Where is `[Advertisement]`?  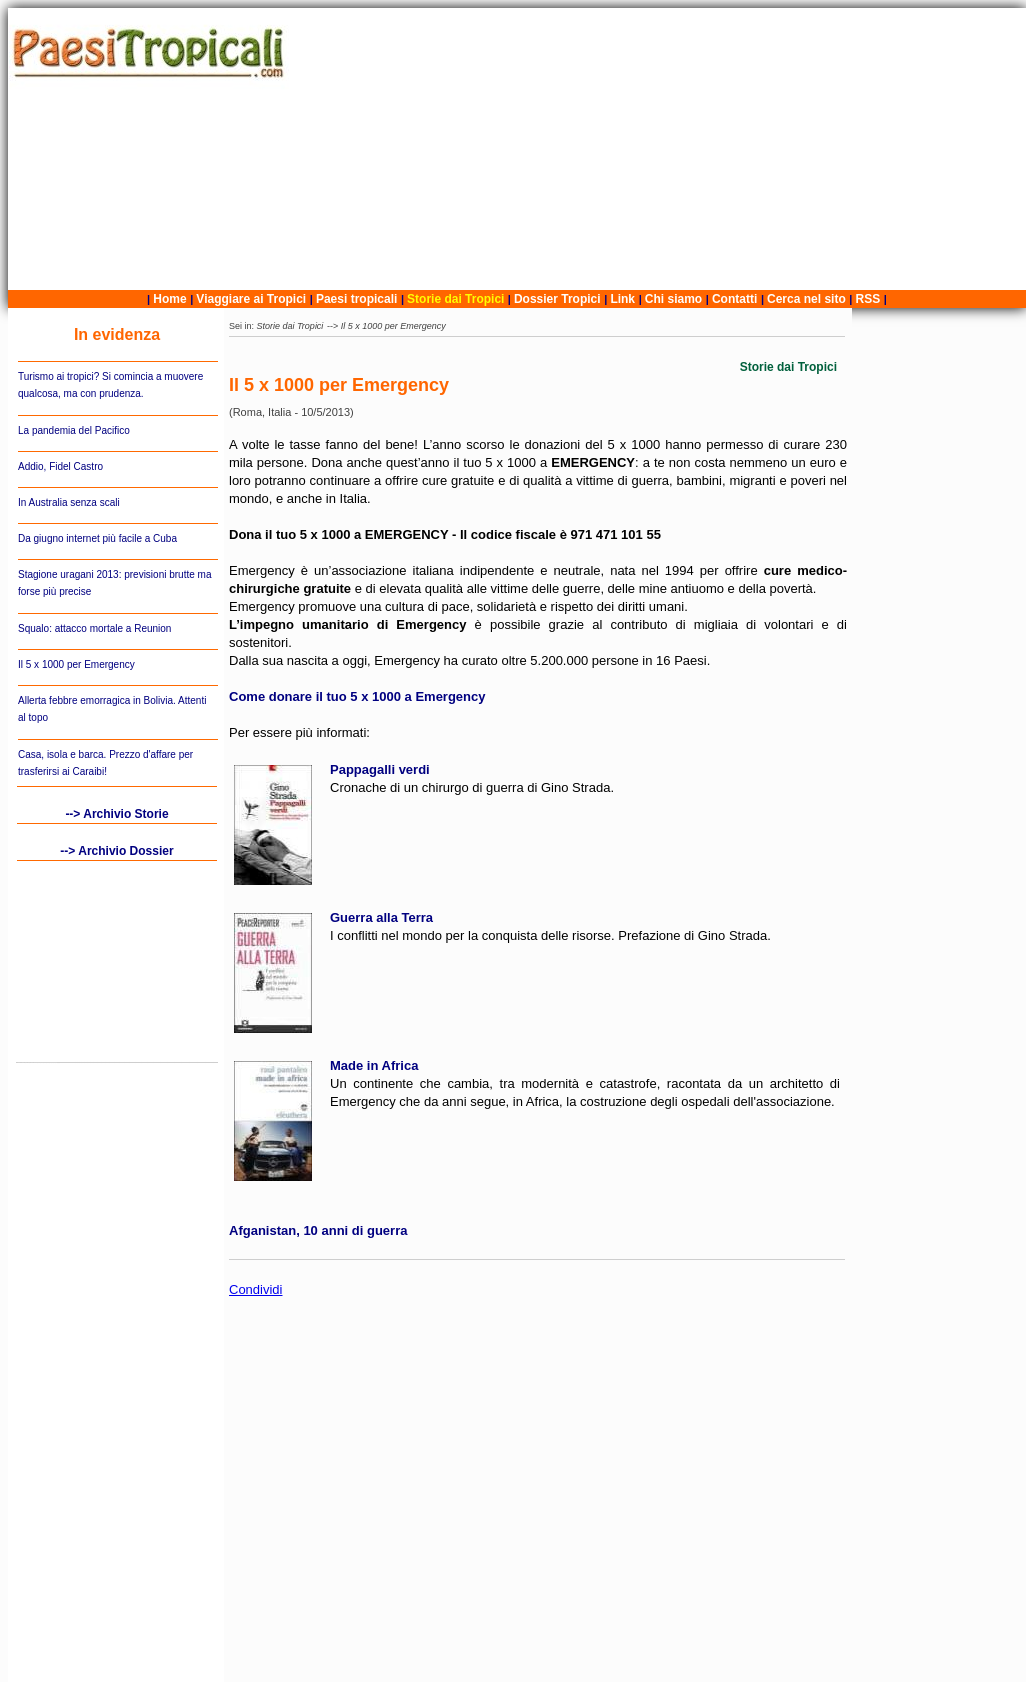 [Advertisement] is located at coordinates (660, 149).